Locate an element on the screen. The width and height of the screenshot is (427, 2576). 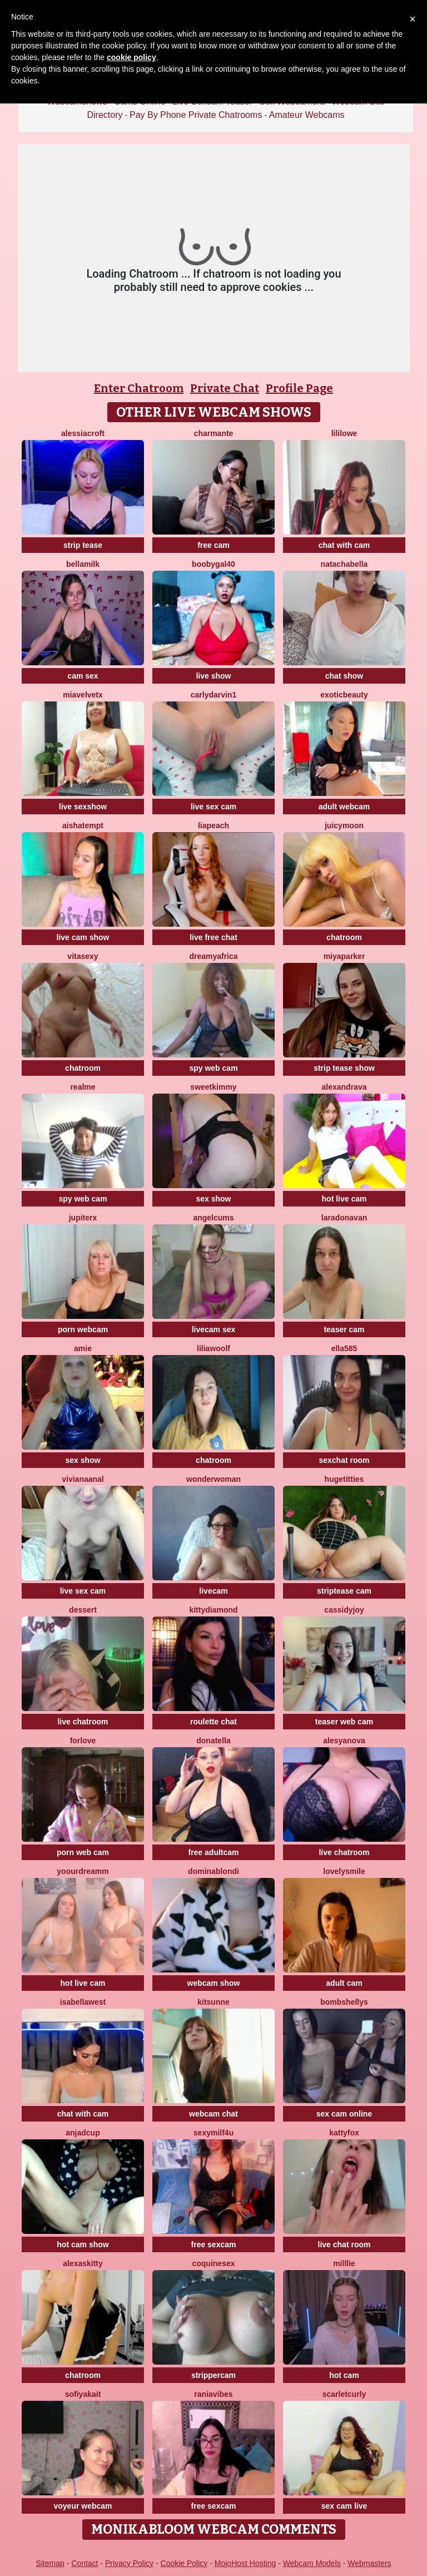
AngelCums is located at coordinates (213, 1217).